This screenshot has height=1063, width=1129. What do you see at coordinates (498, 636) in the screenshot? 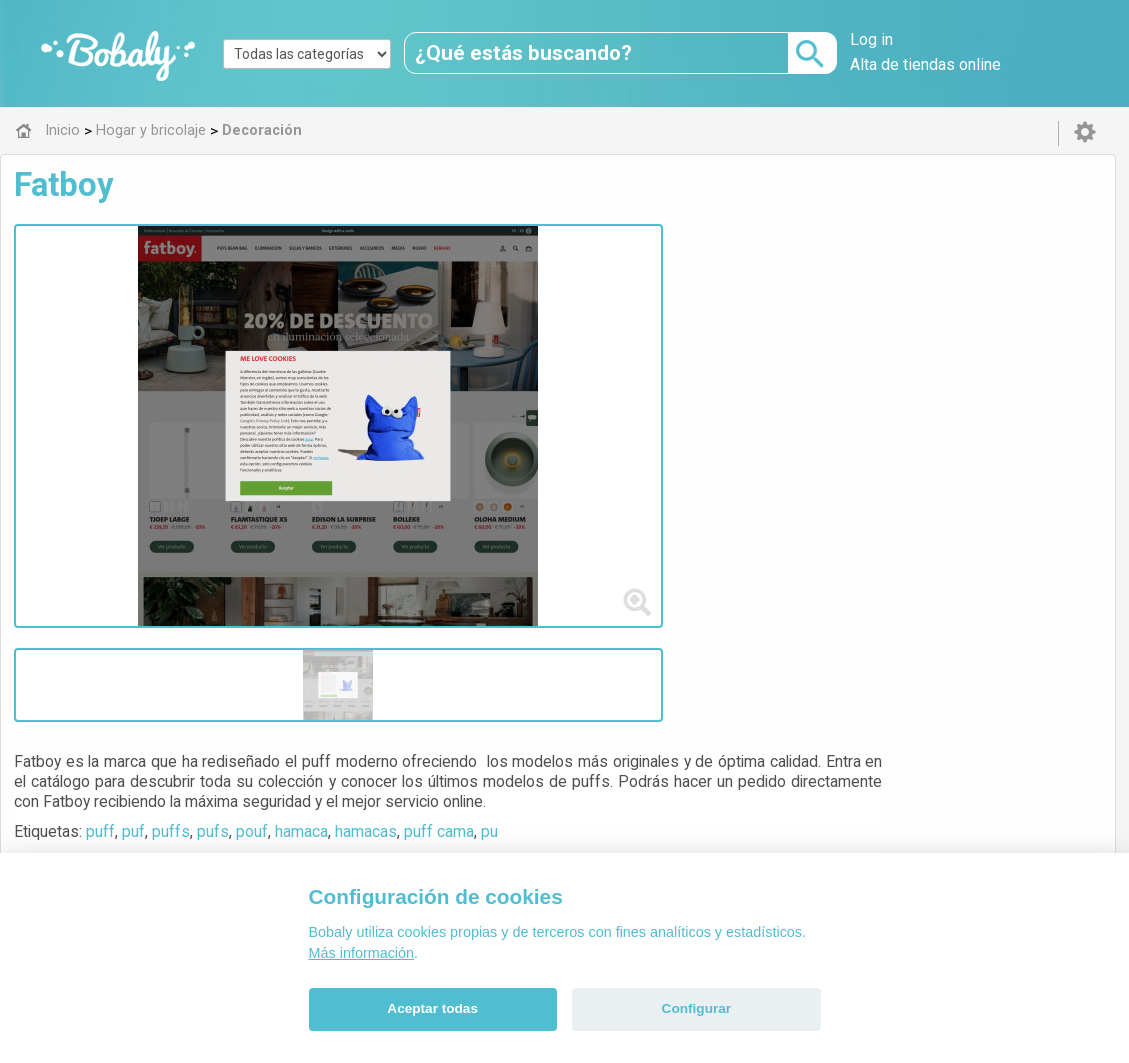
I see `Decoración` at bounding box center [498, 636].